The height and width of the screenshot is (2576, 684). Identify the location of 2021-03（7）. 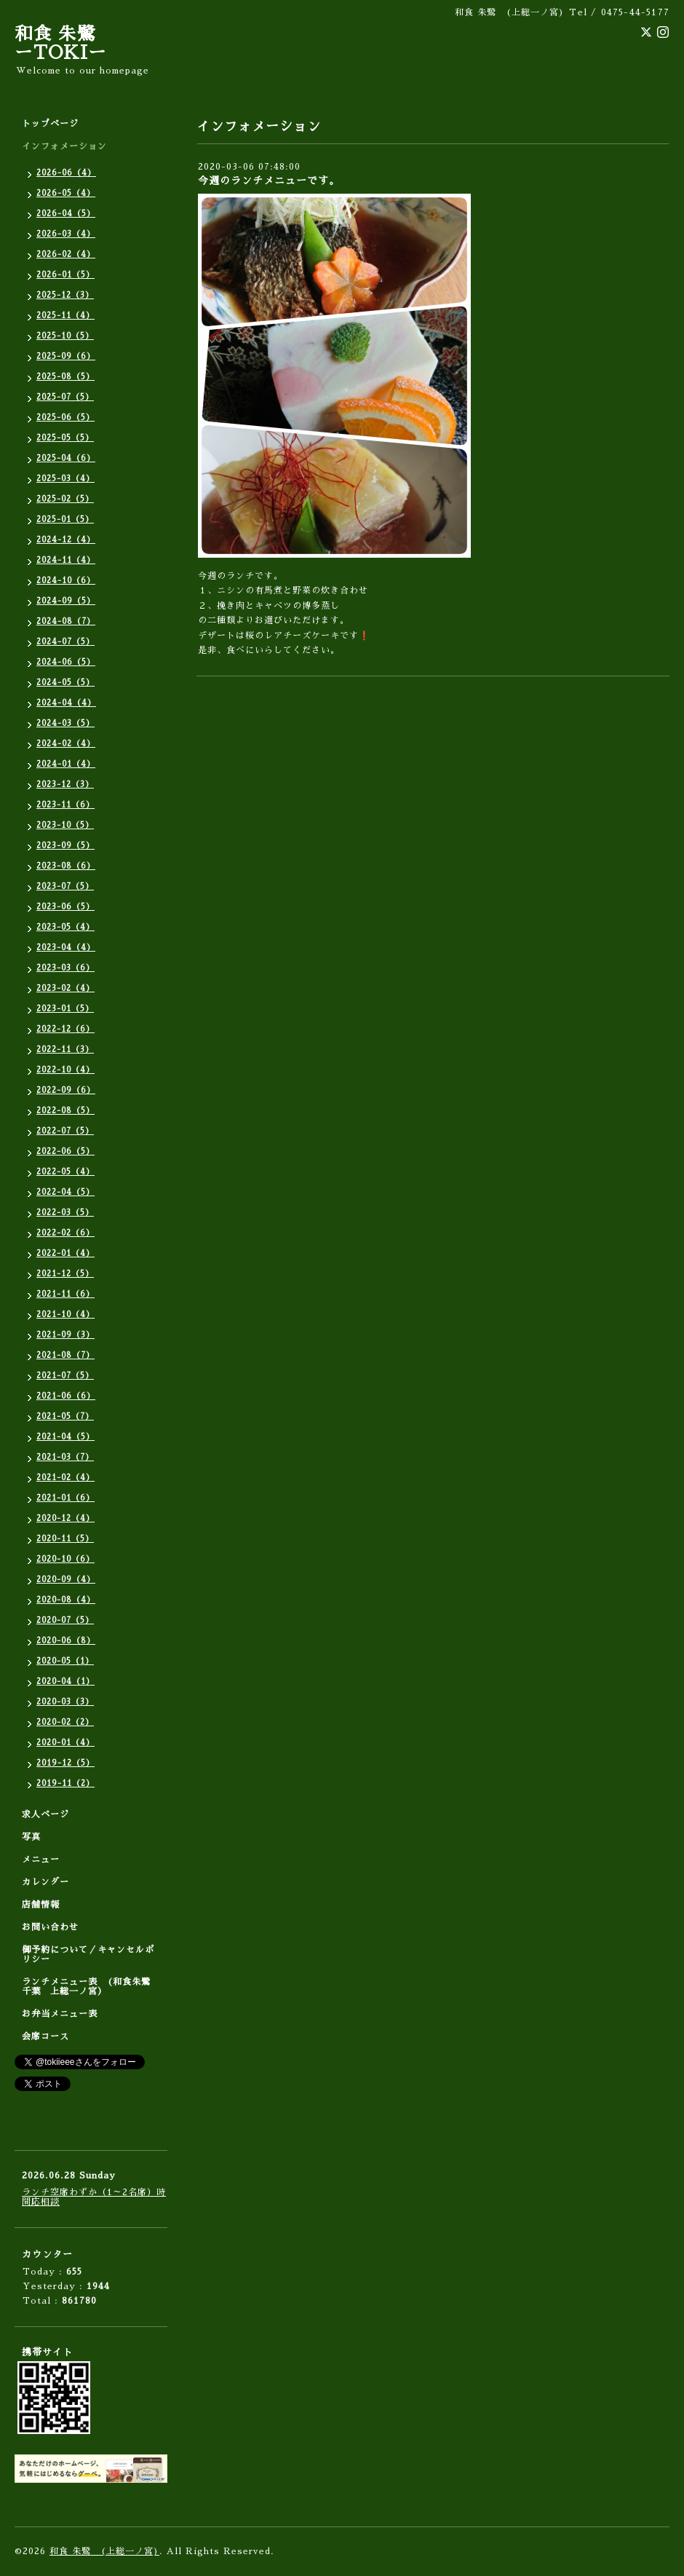
(65, 1457).